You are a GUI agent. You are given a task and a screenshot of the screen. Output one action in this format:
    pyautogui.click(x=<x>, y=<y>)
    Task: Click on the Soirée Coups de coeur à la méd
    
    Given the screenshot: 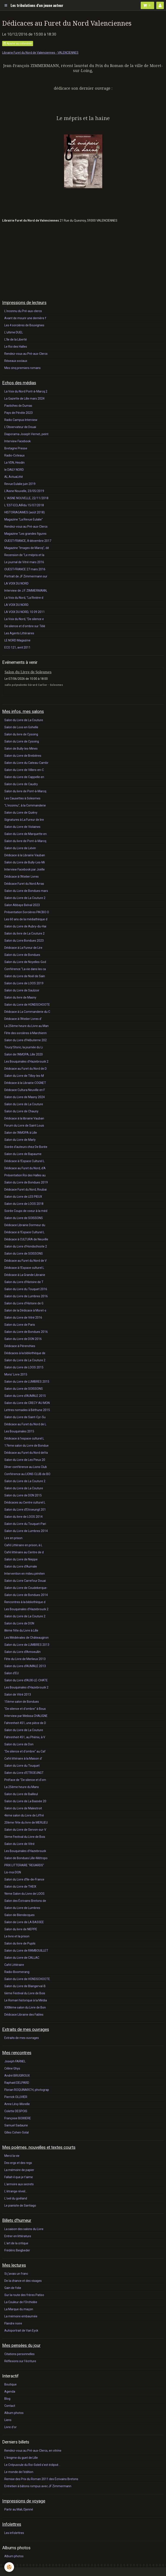 What is the action you would take?
    pyautogui.click(x=25, y=1211)
    